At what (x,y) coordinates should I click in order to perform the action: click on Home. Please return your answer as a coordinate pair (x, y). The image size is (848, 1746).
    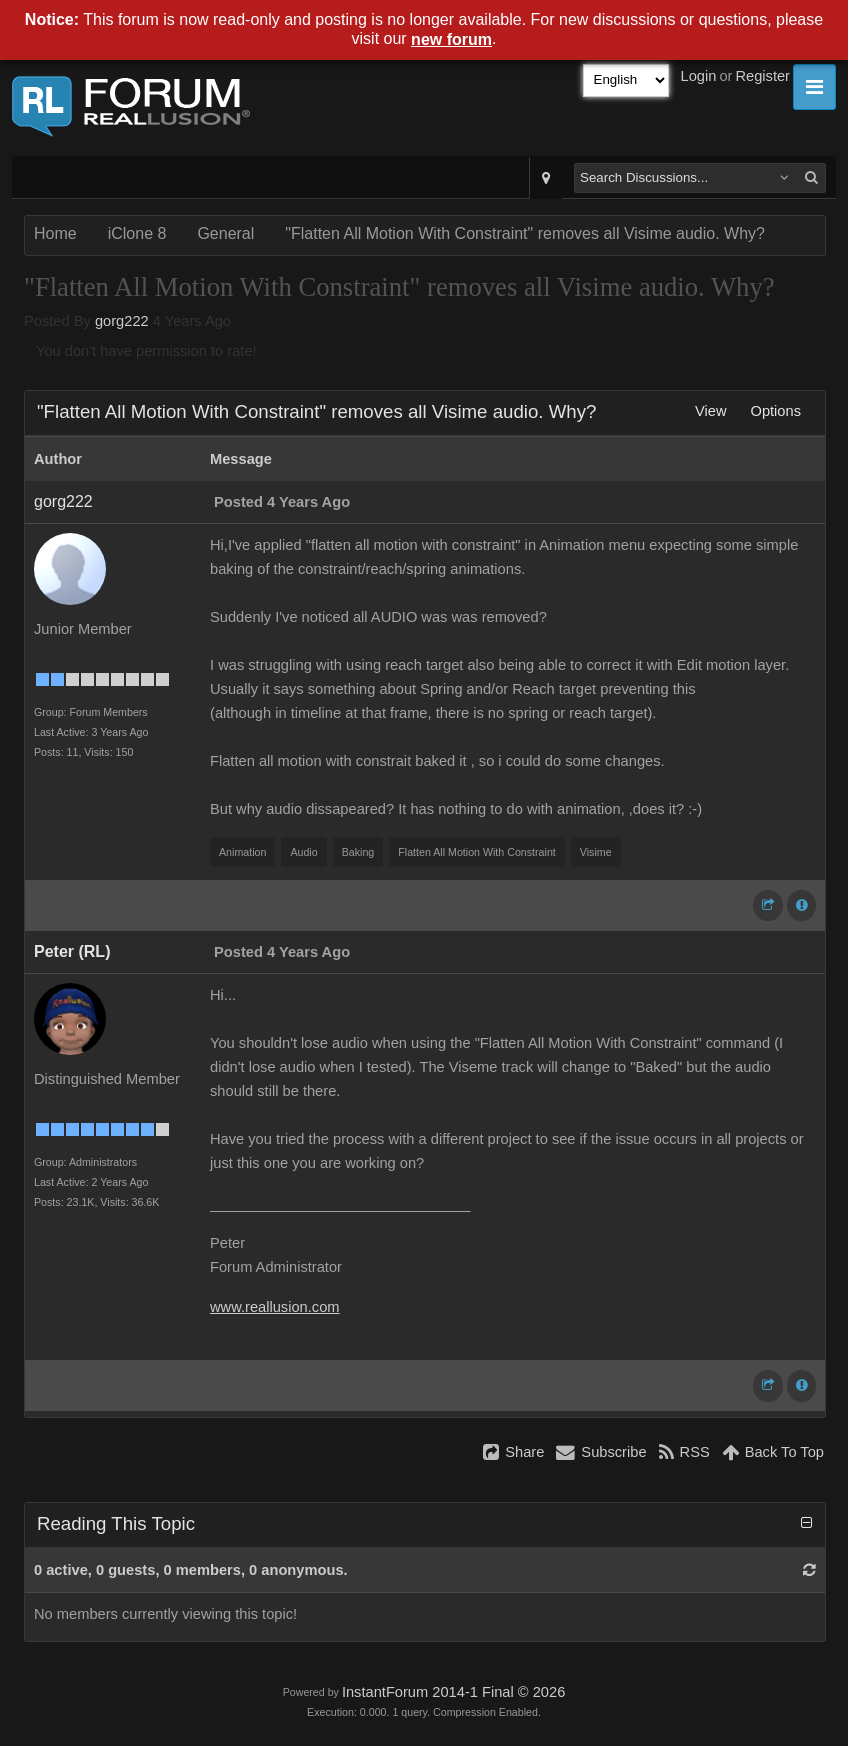
    Looking at the image, I should click on (55, 233).